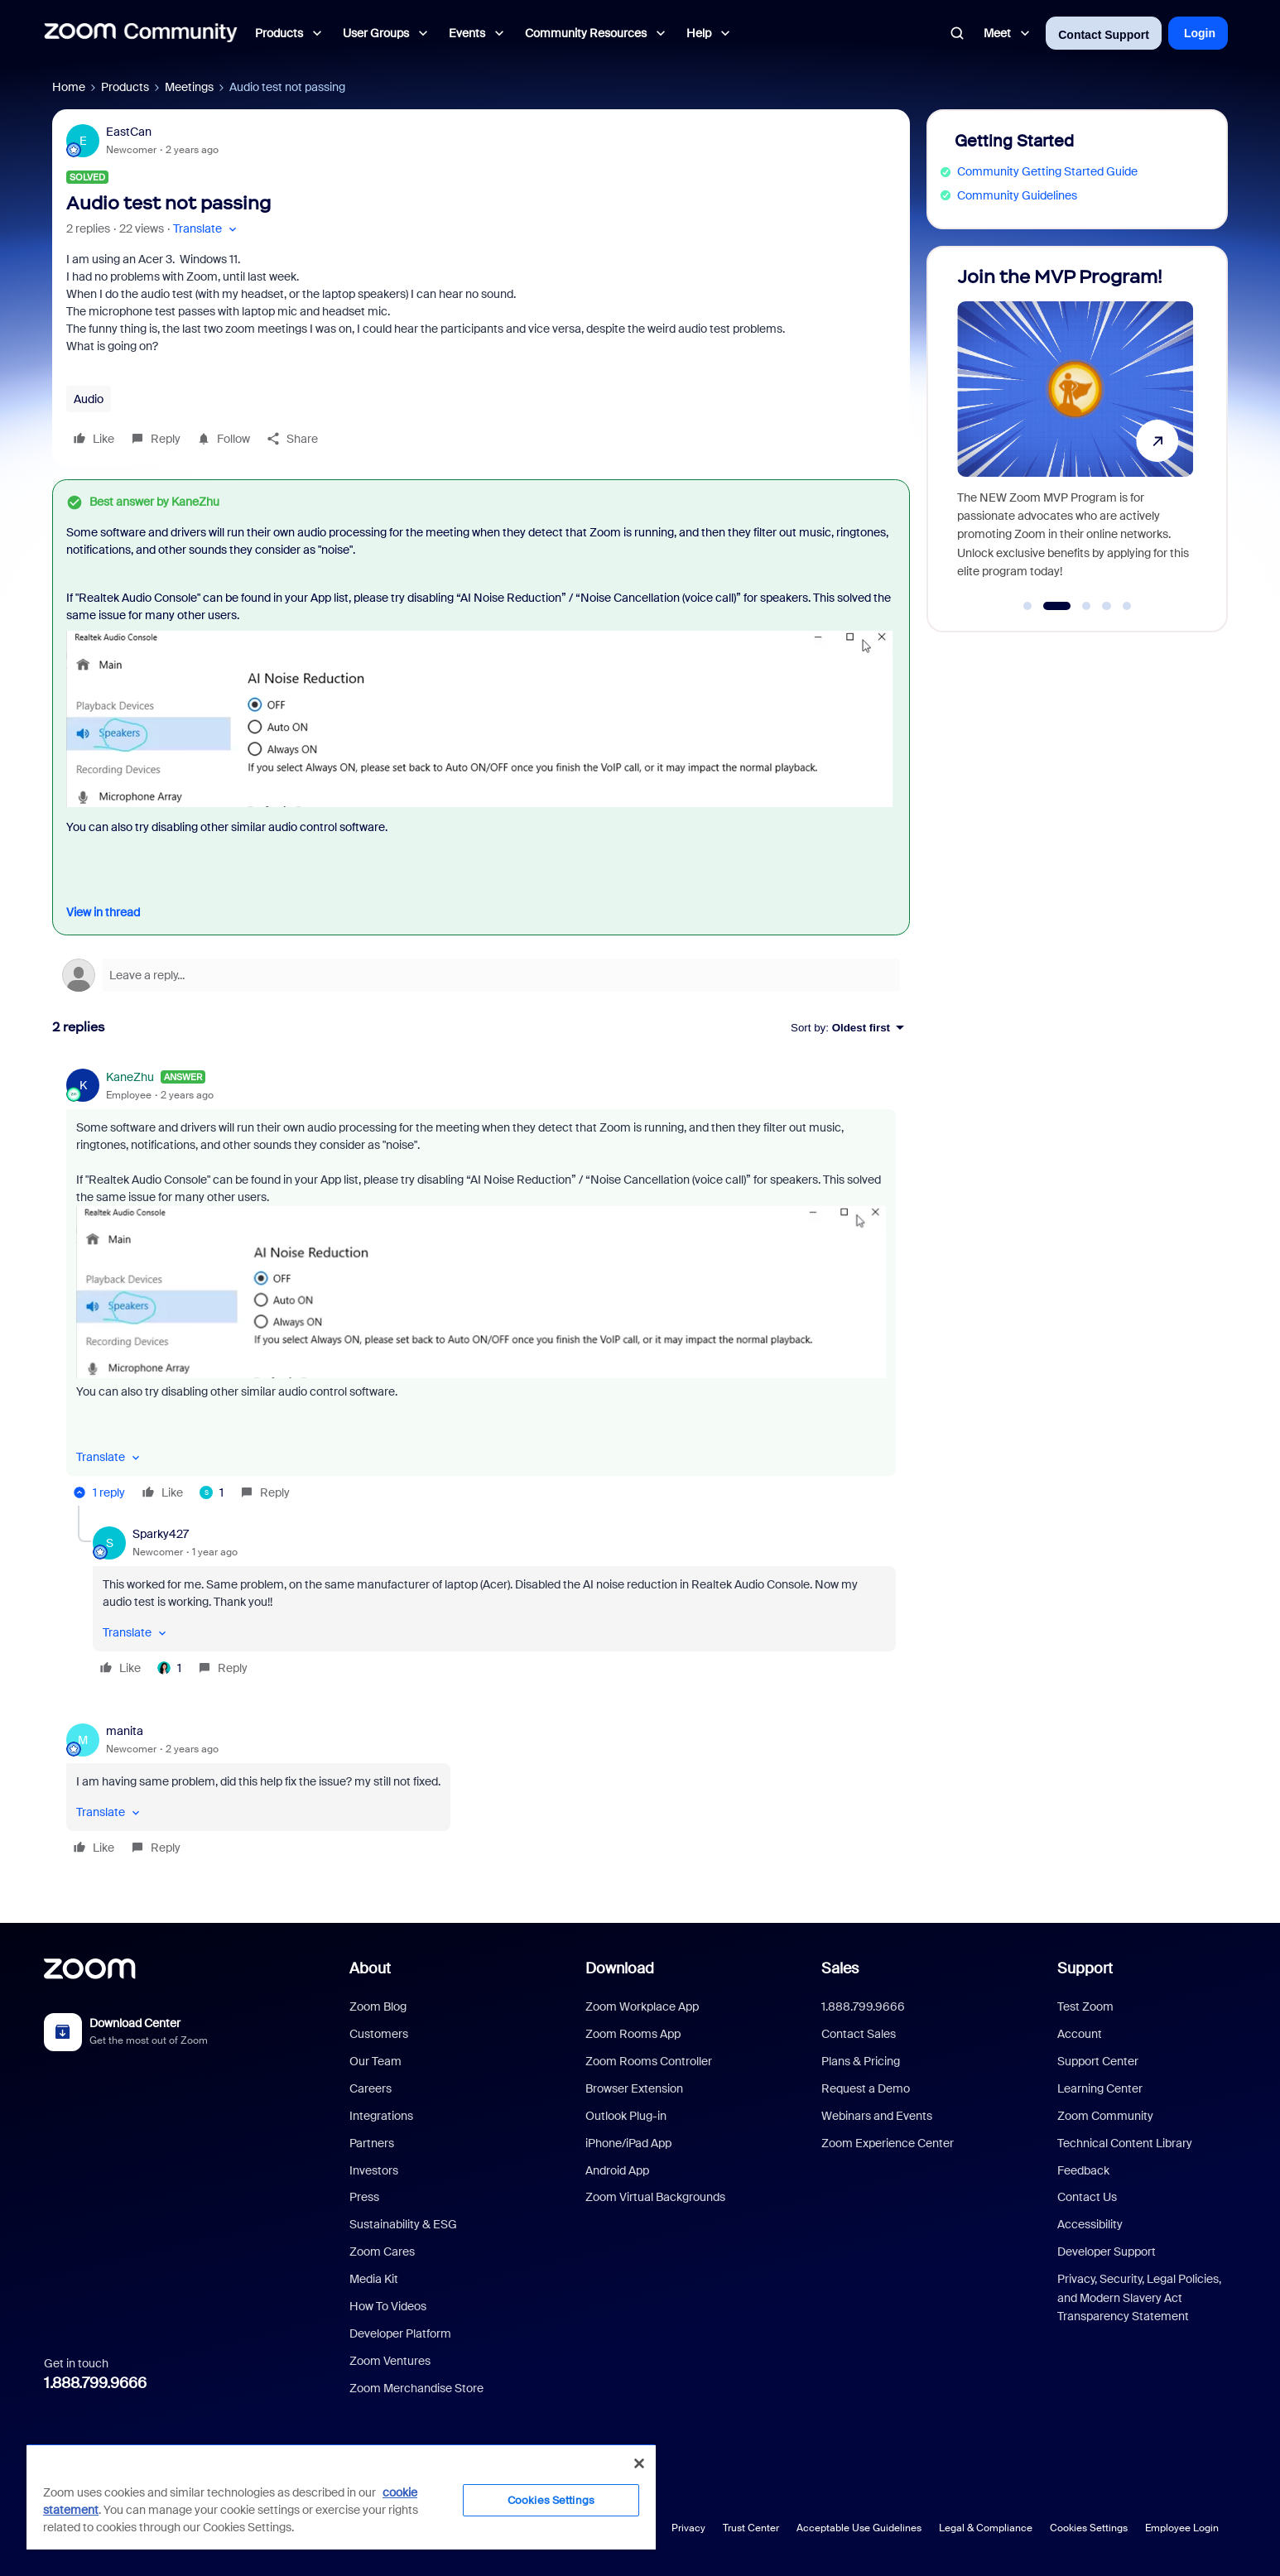 The image size is (1280, 2576). I want to click on Integrations, so click(381, 2115).